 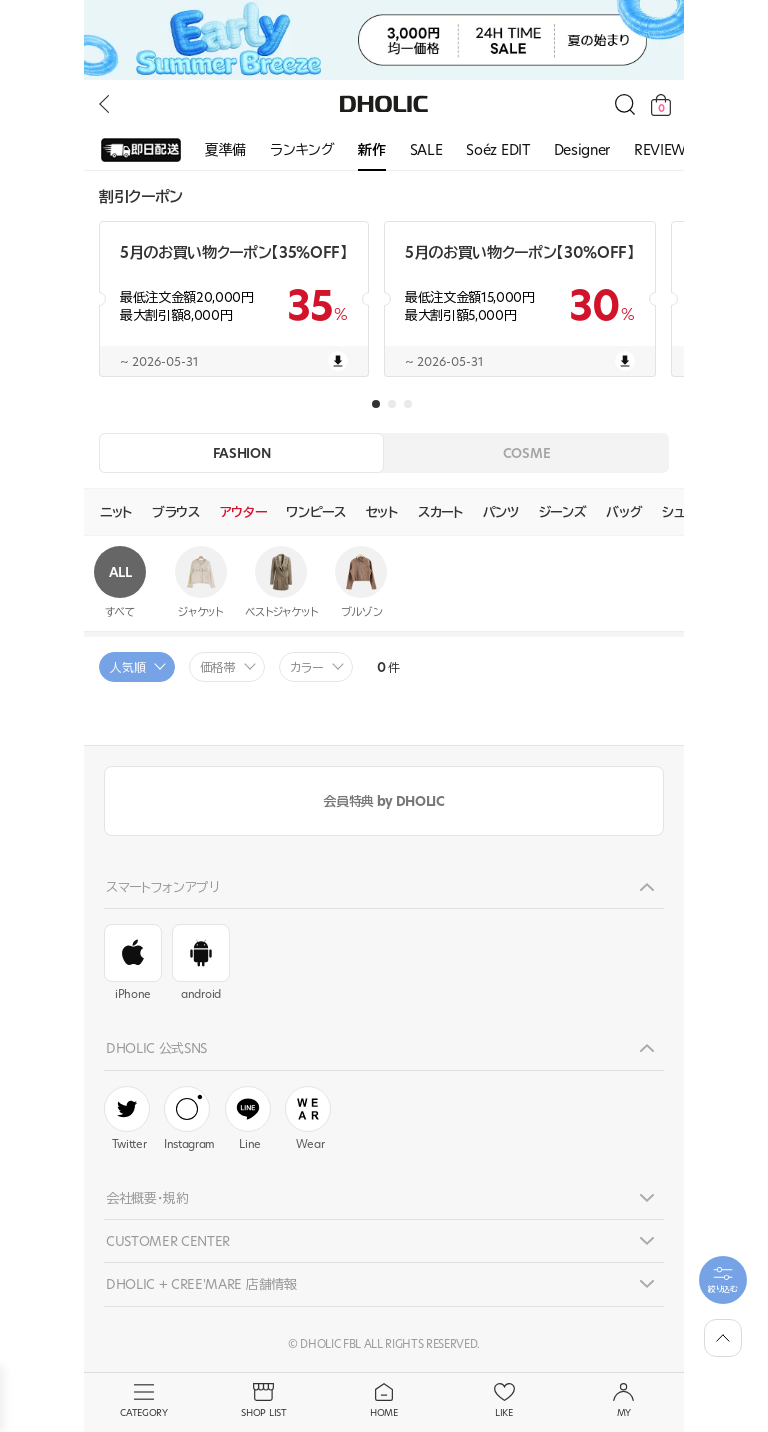 I want to click on Line, so click(x=248, y=1119).